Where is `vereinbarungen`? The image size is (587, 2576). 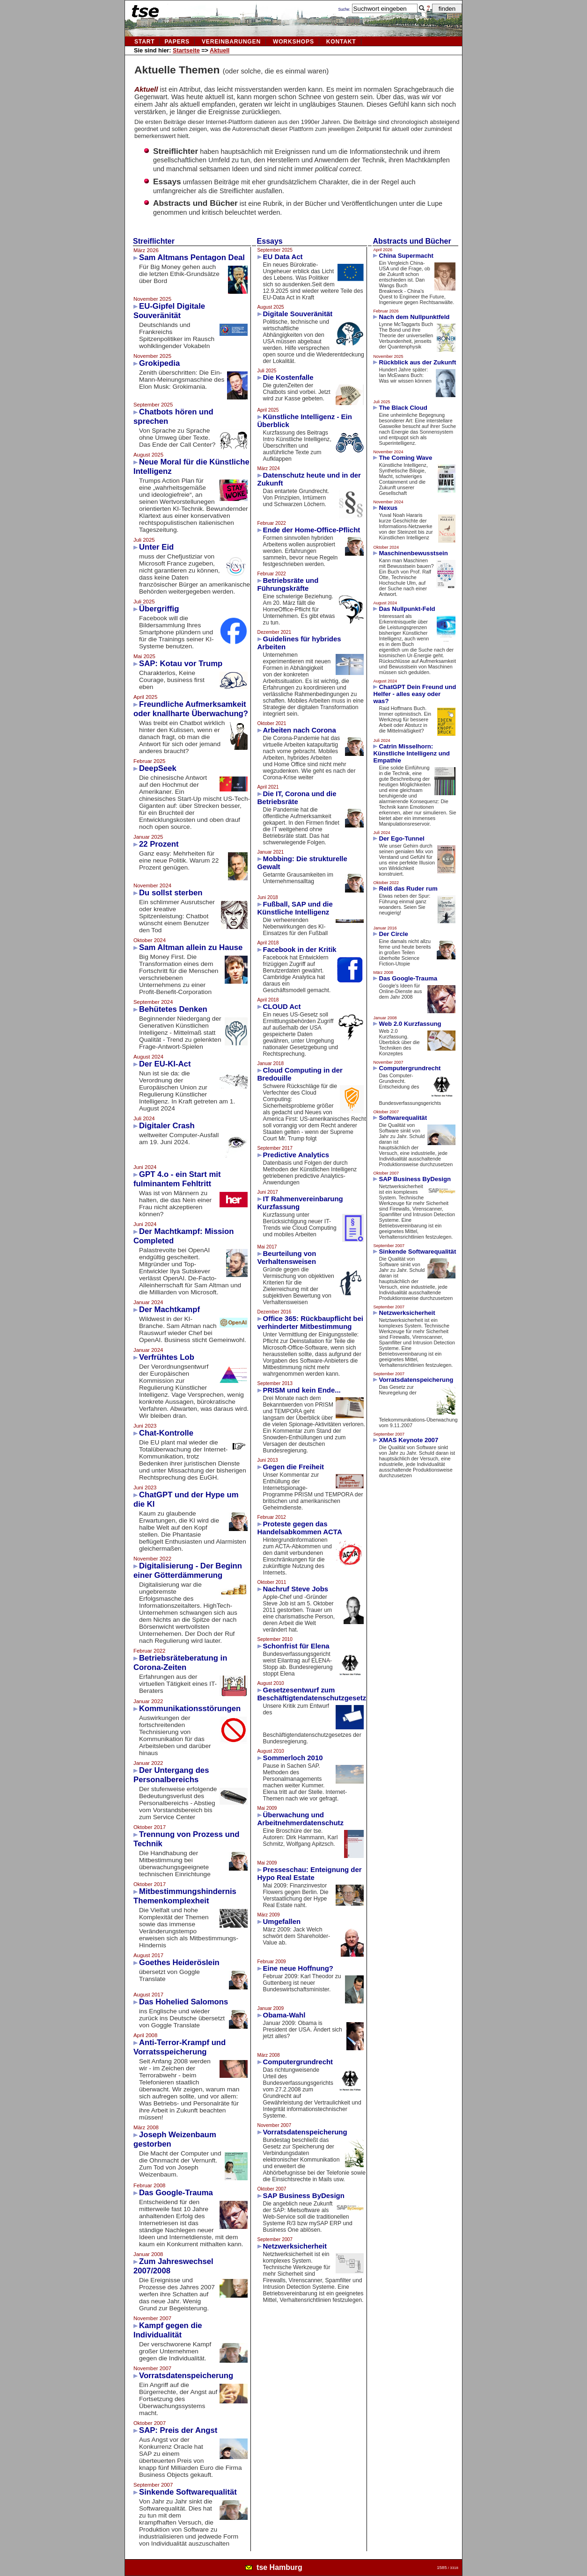 vereinbarungen is located at coordinates (231, 41).